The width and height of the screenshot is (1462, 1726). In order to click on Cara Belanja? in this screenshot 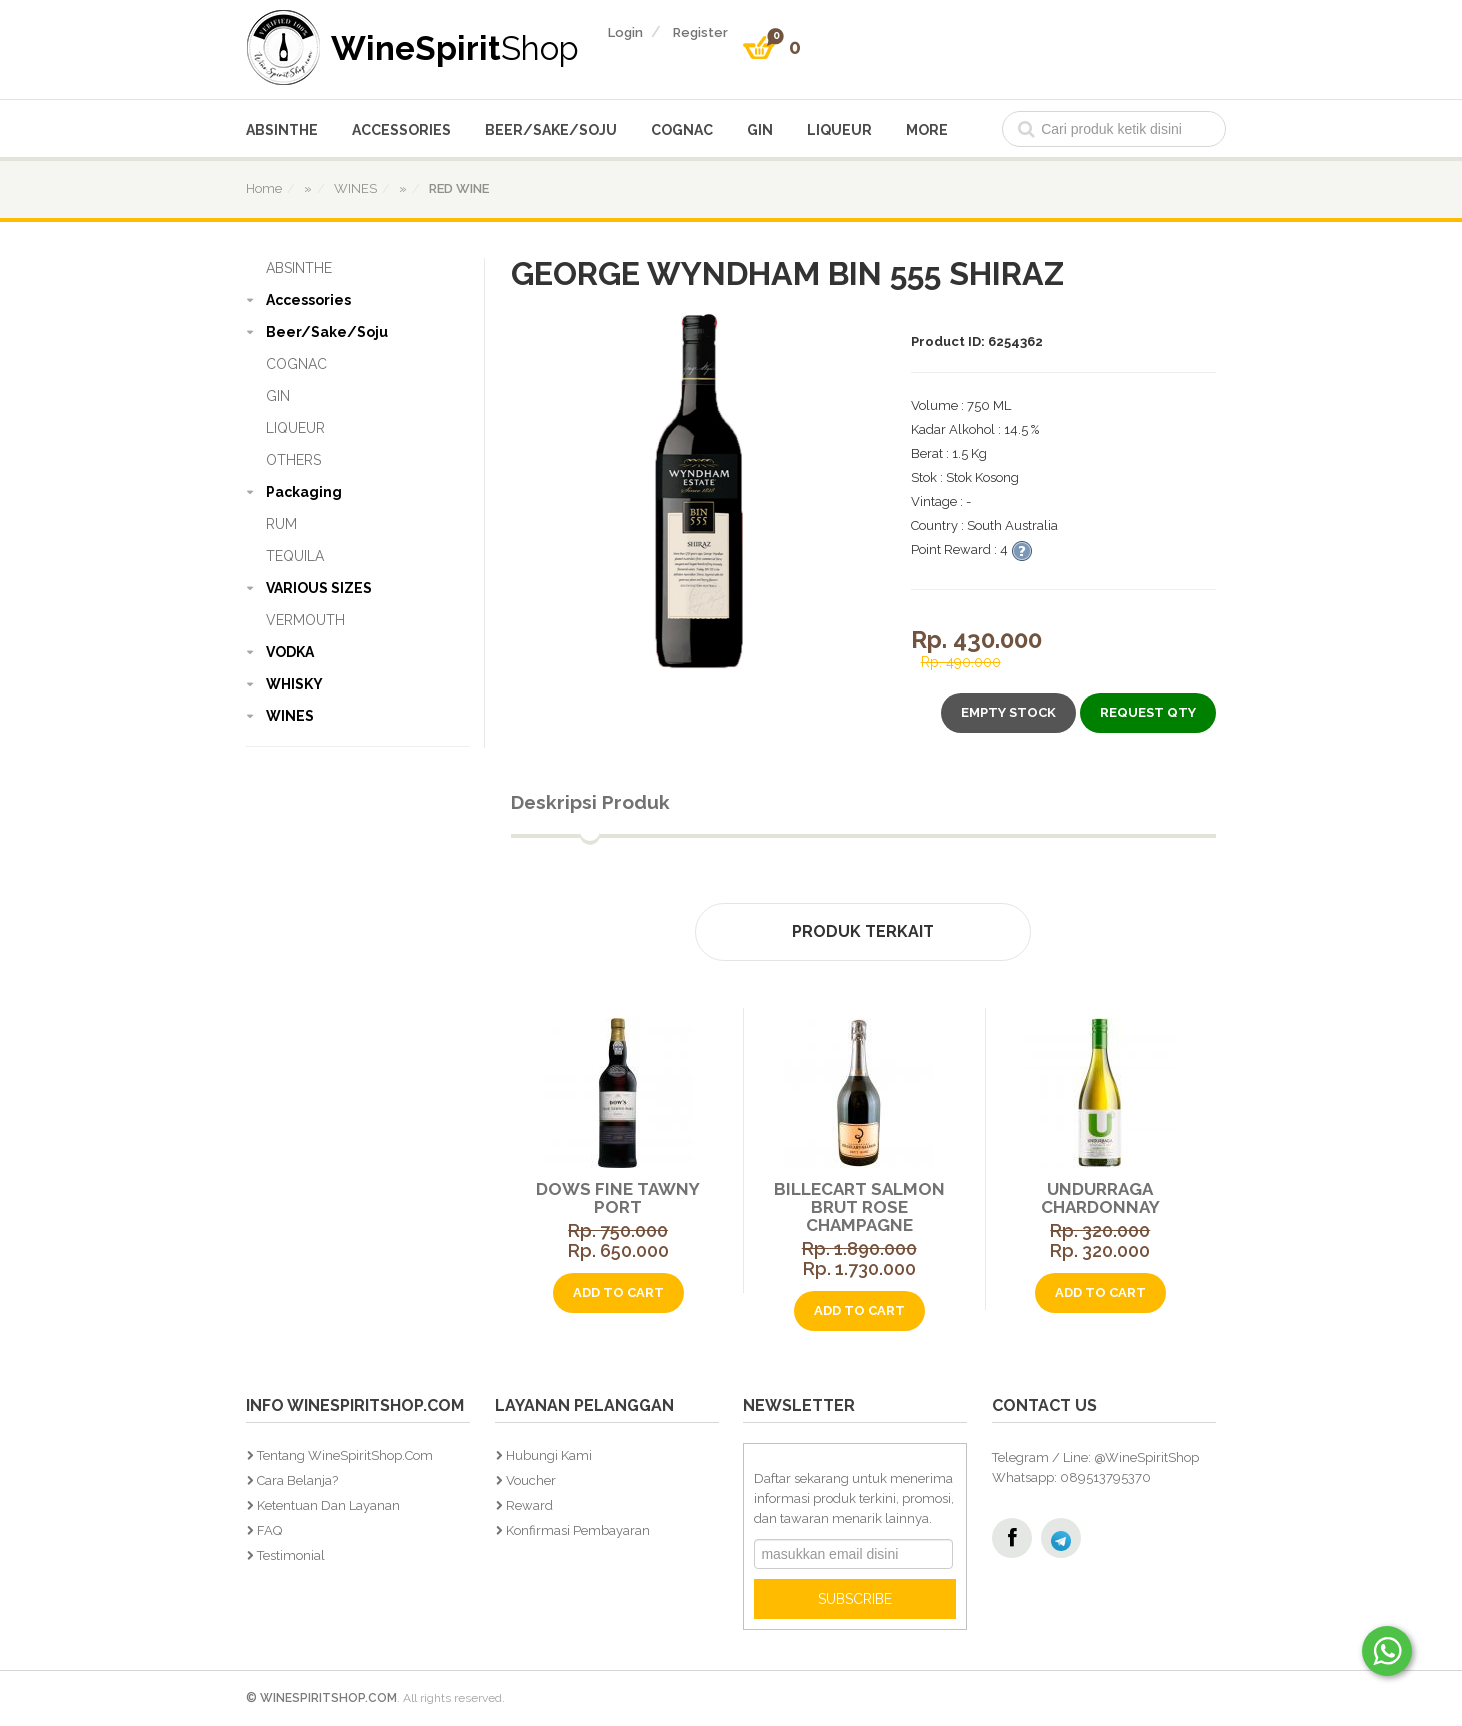, I will do `click(297, 1480)`.